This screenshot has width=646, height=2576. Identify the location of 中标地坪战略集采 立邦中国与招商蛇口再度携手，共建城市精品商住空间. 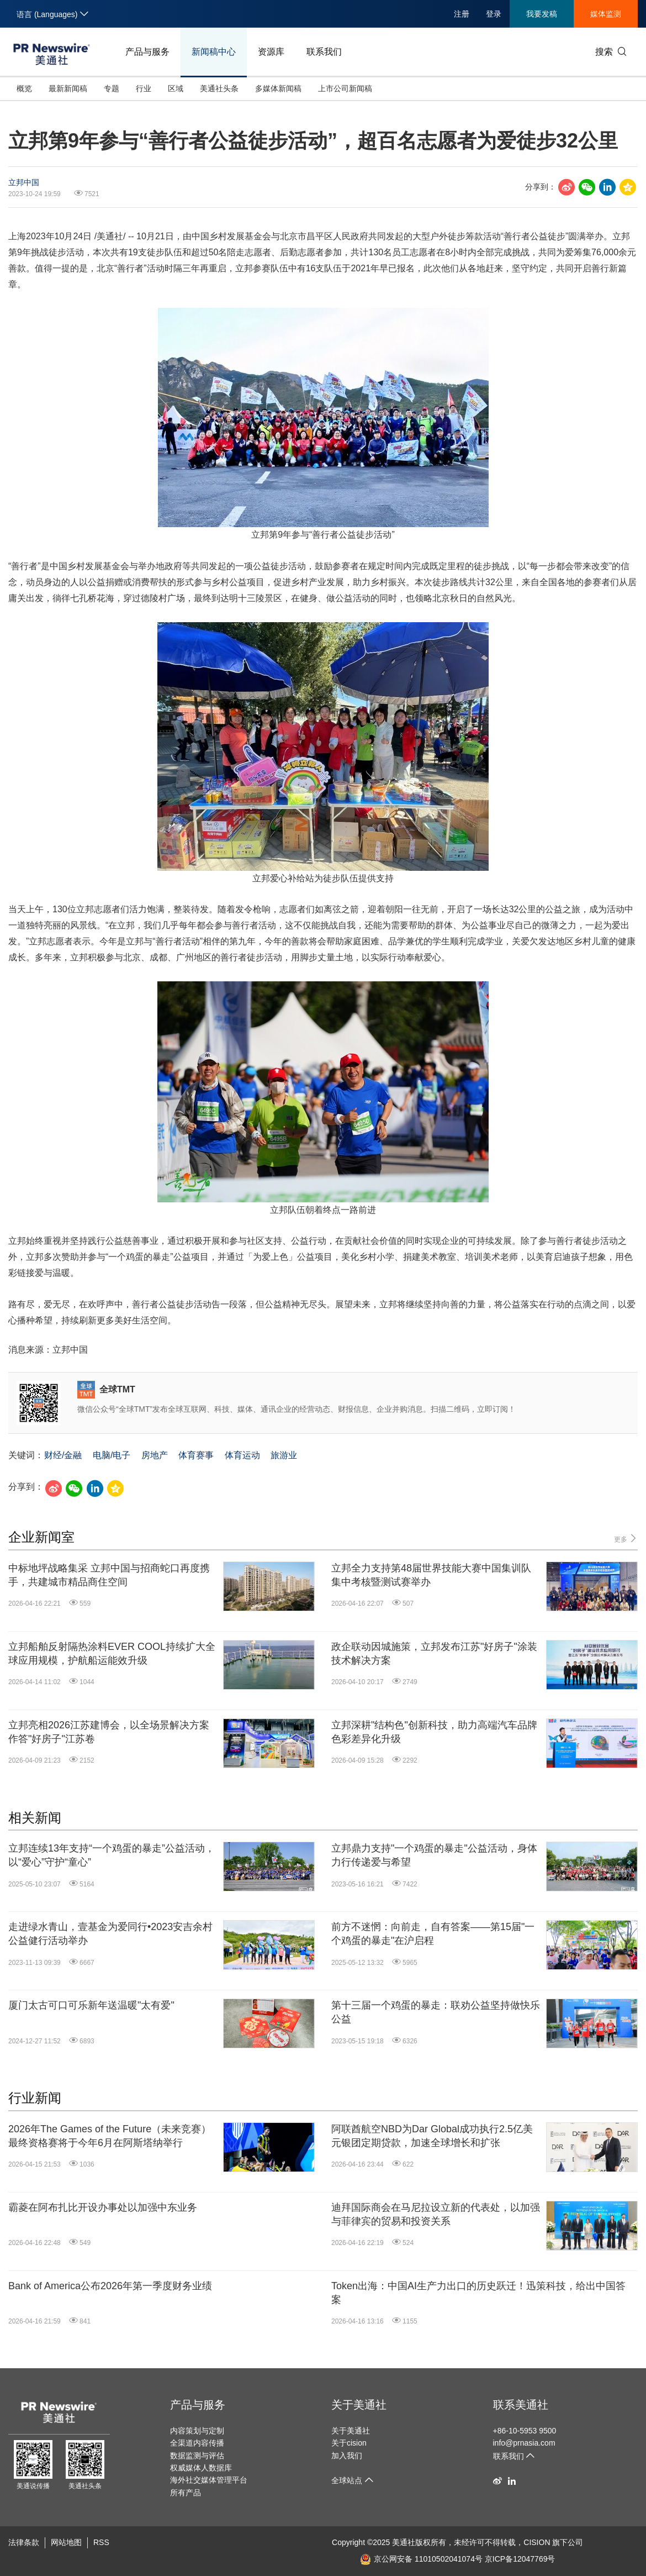
(109, 1575).